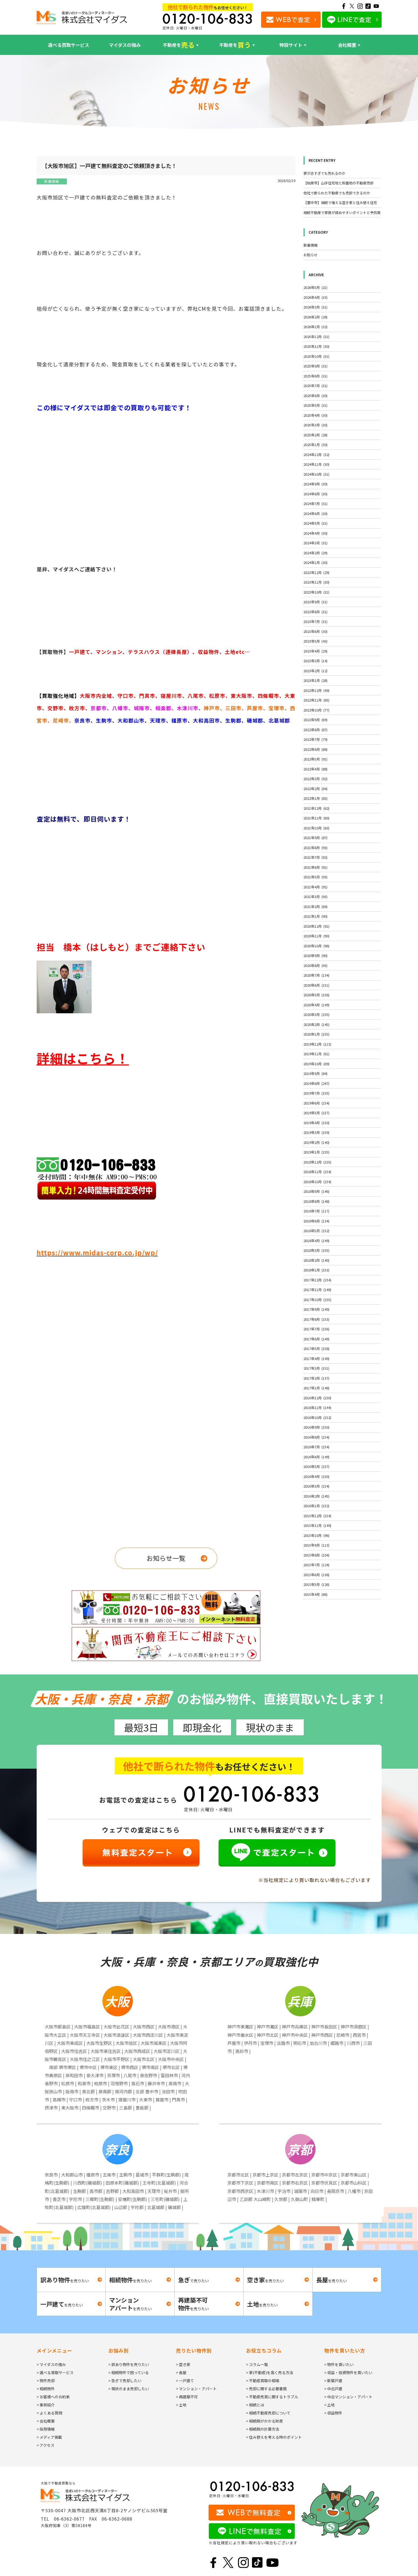 Image resolution: width=418 pixels, height=2576 pixels. I want to click on 2016年7月, so click(316, 1446).